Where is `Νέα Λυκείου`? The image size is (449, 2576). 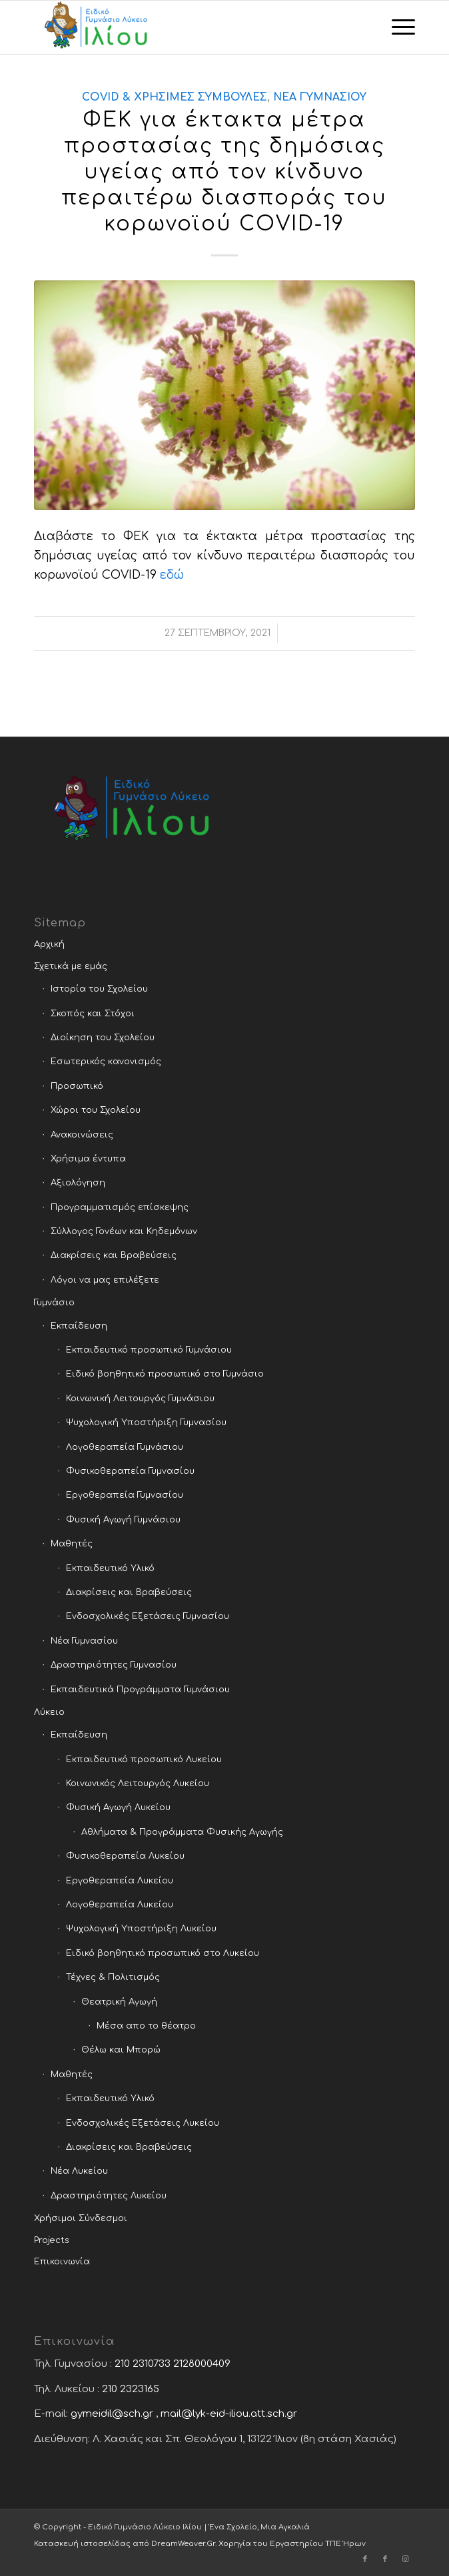 Νέα Λυκείου is located at coordinates (79, 2171).